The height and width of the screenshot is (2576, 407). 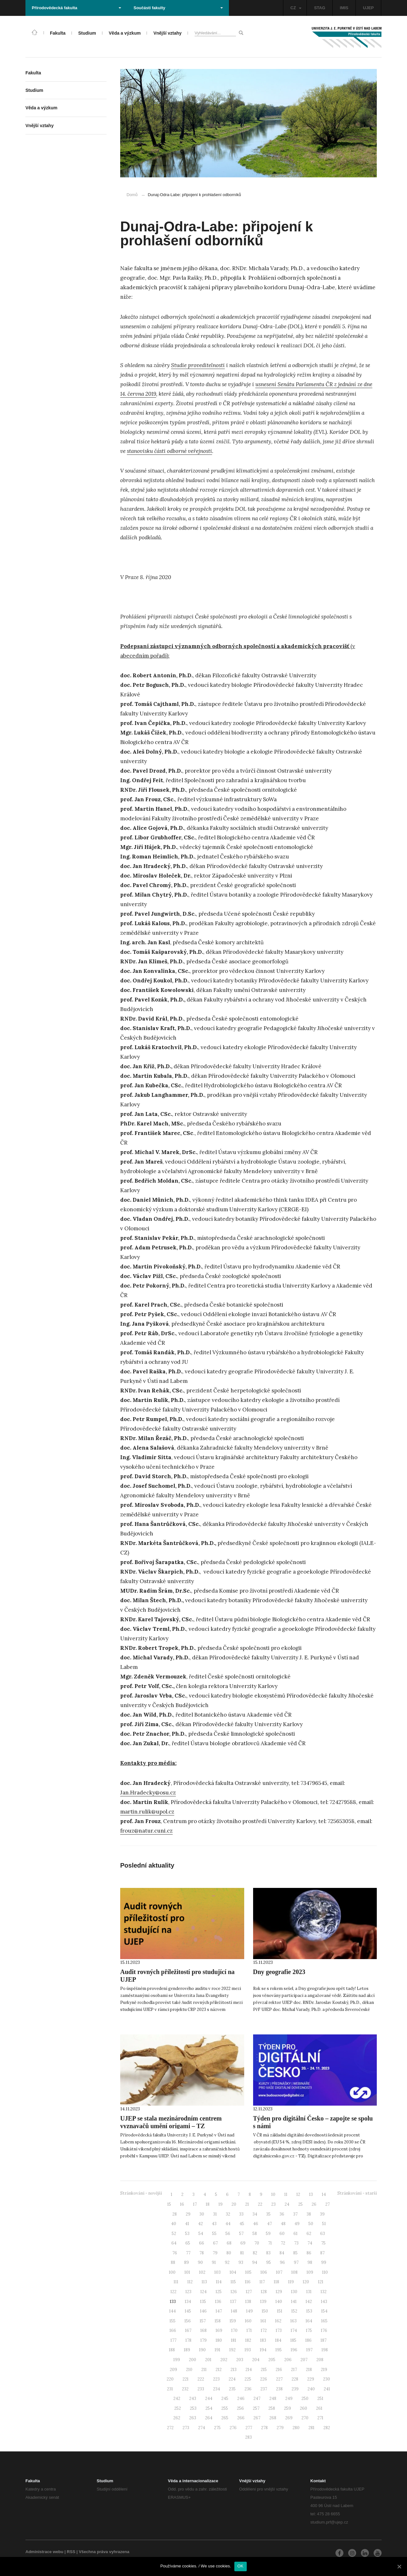 I want to click on 242, so click(x=176, y=2398).